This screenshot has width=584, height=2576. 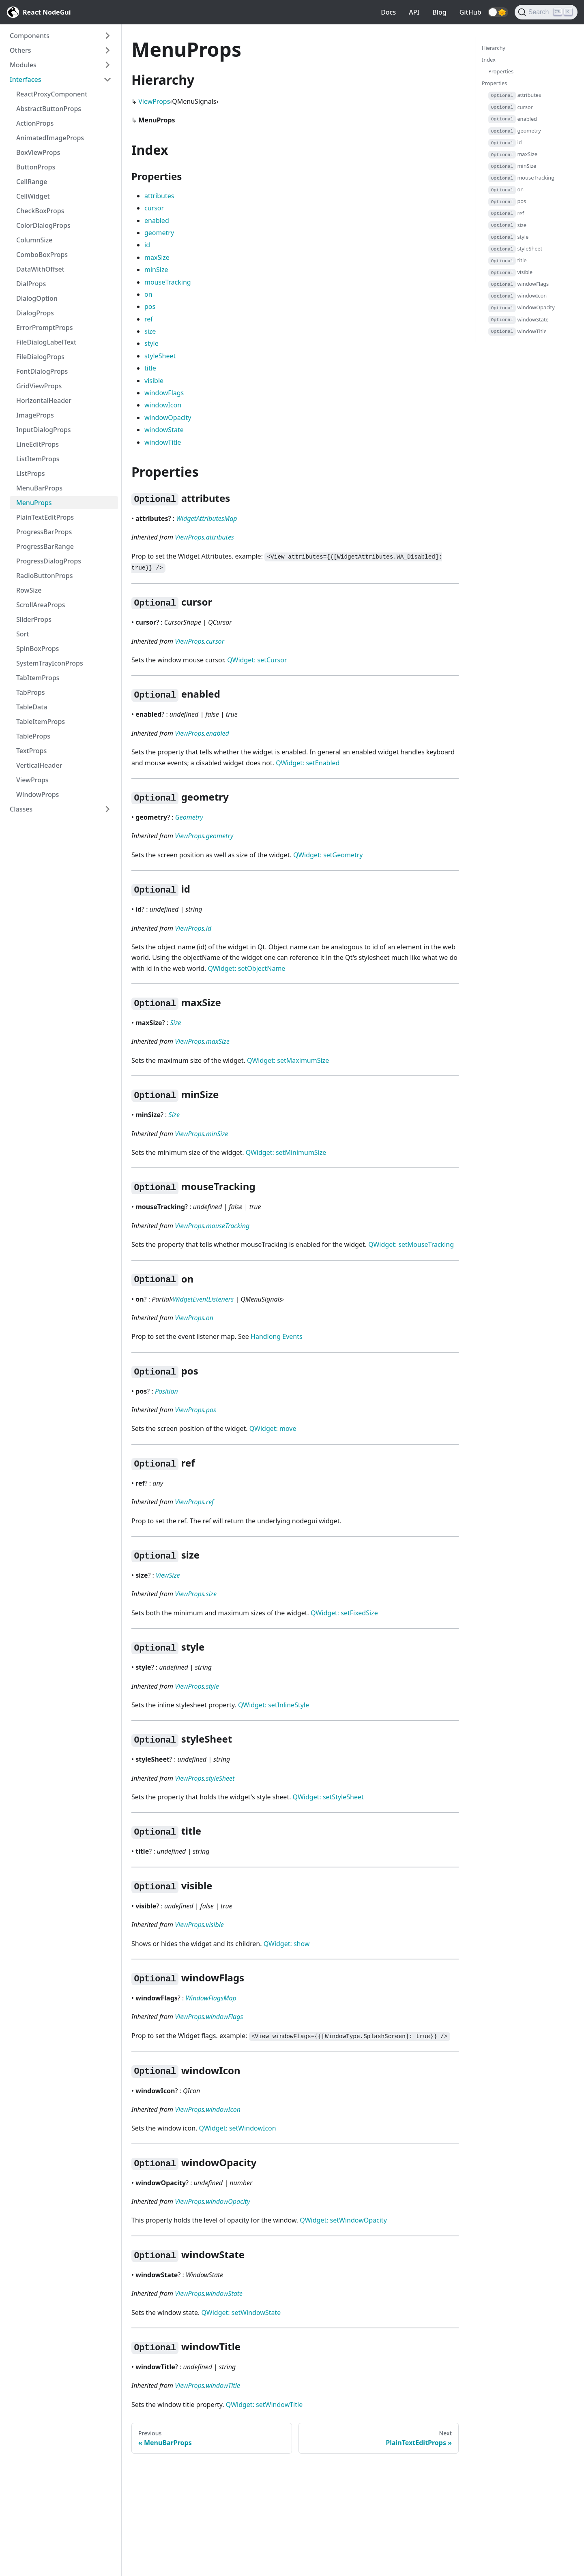 What do you see at coordinates (46, 342) in the screenshot?
I see `FileDialogLabelText` at bounding box center [46, 342].